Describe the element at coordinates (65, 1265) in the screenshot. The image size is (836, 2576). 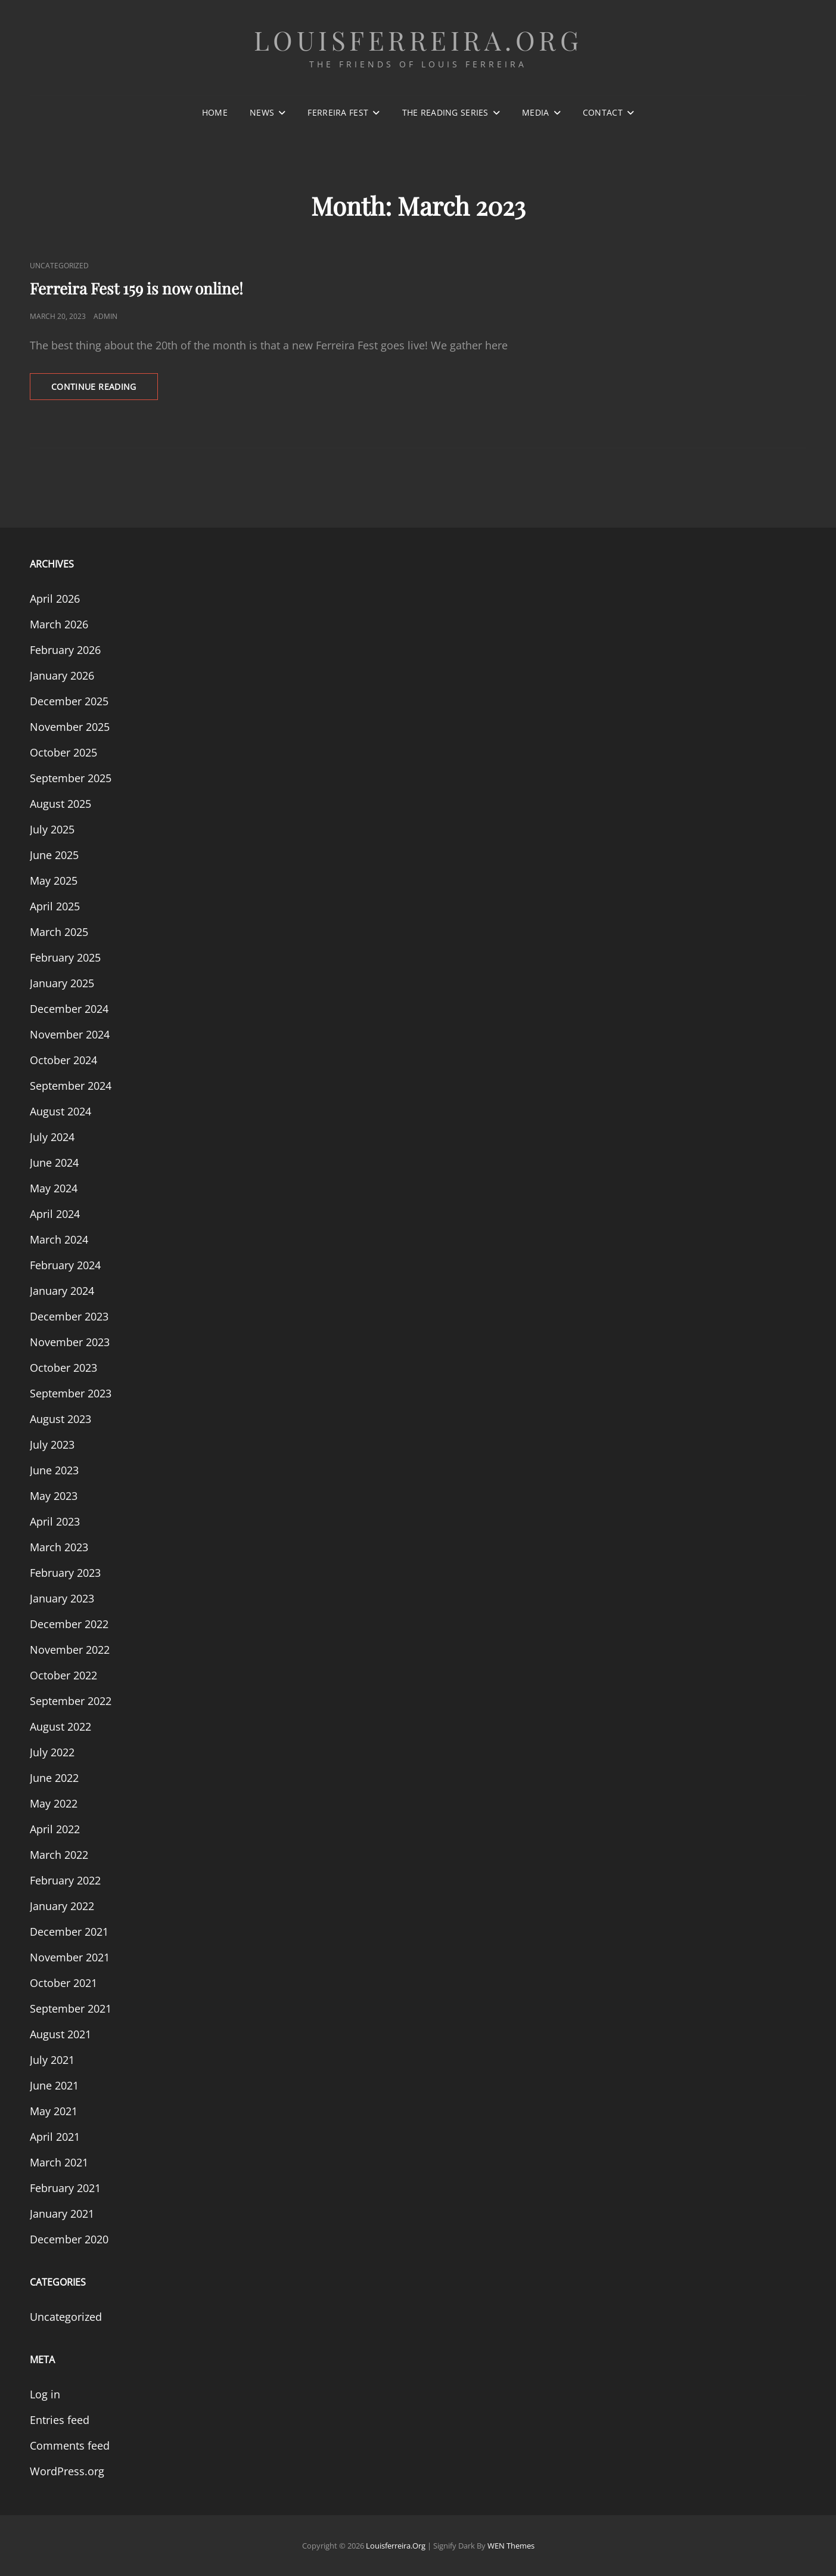
I see `February 2024` at that location.